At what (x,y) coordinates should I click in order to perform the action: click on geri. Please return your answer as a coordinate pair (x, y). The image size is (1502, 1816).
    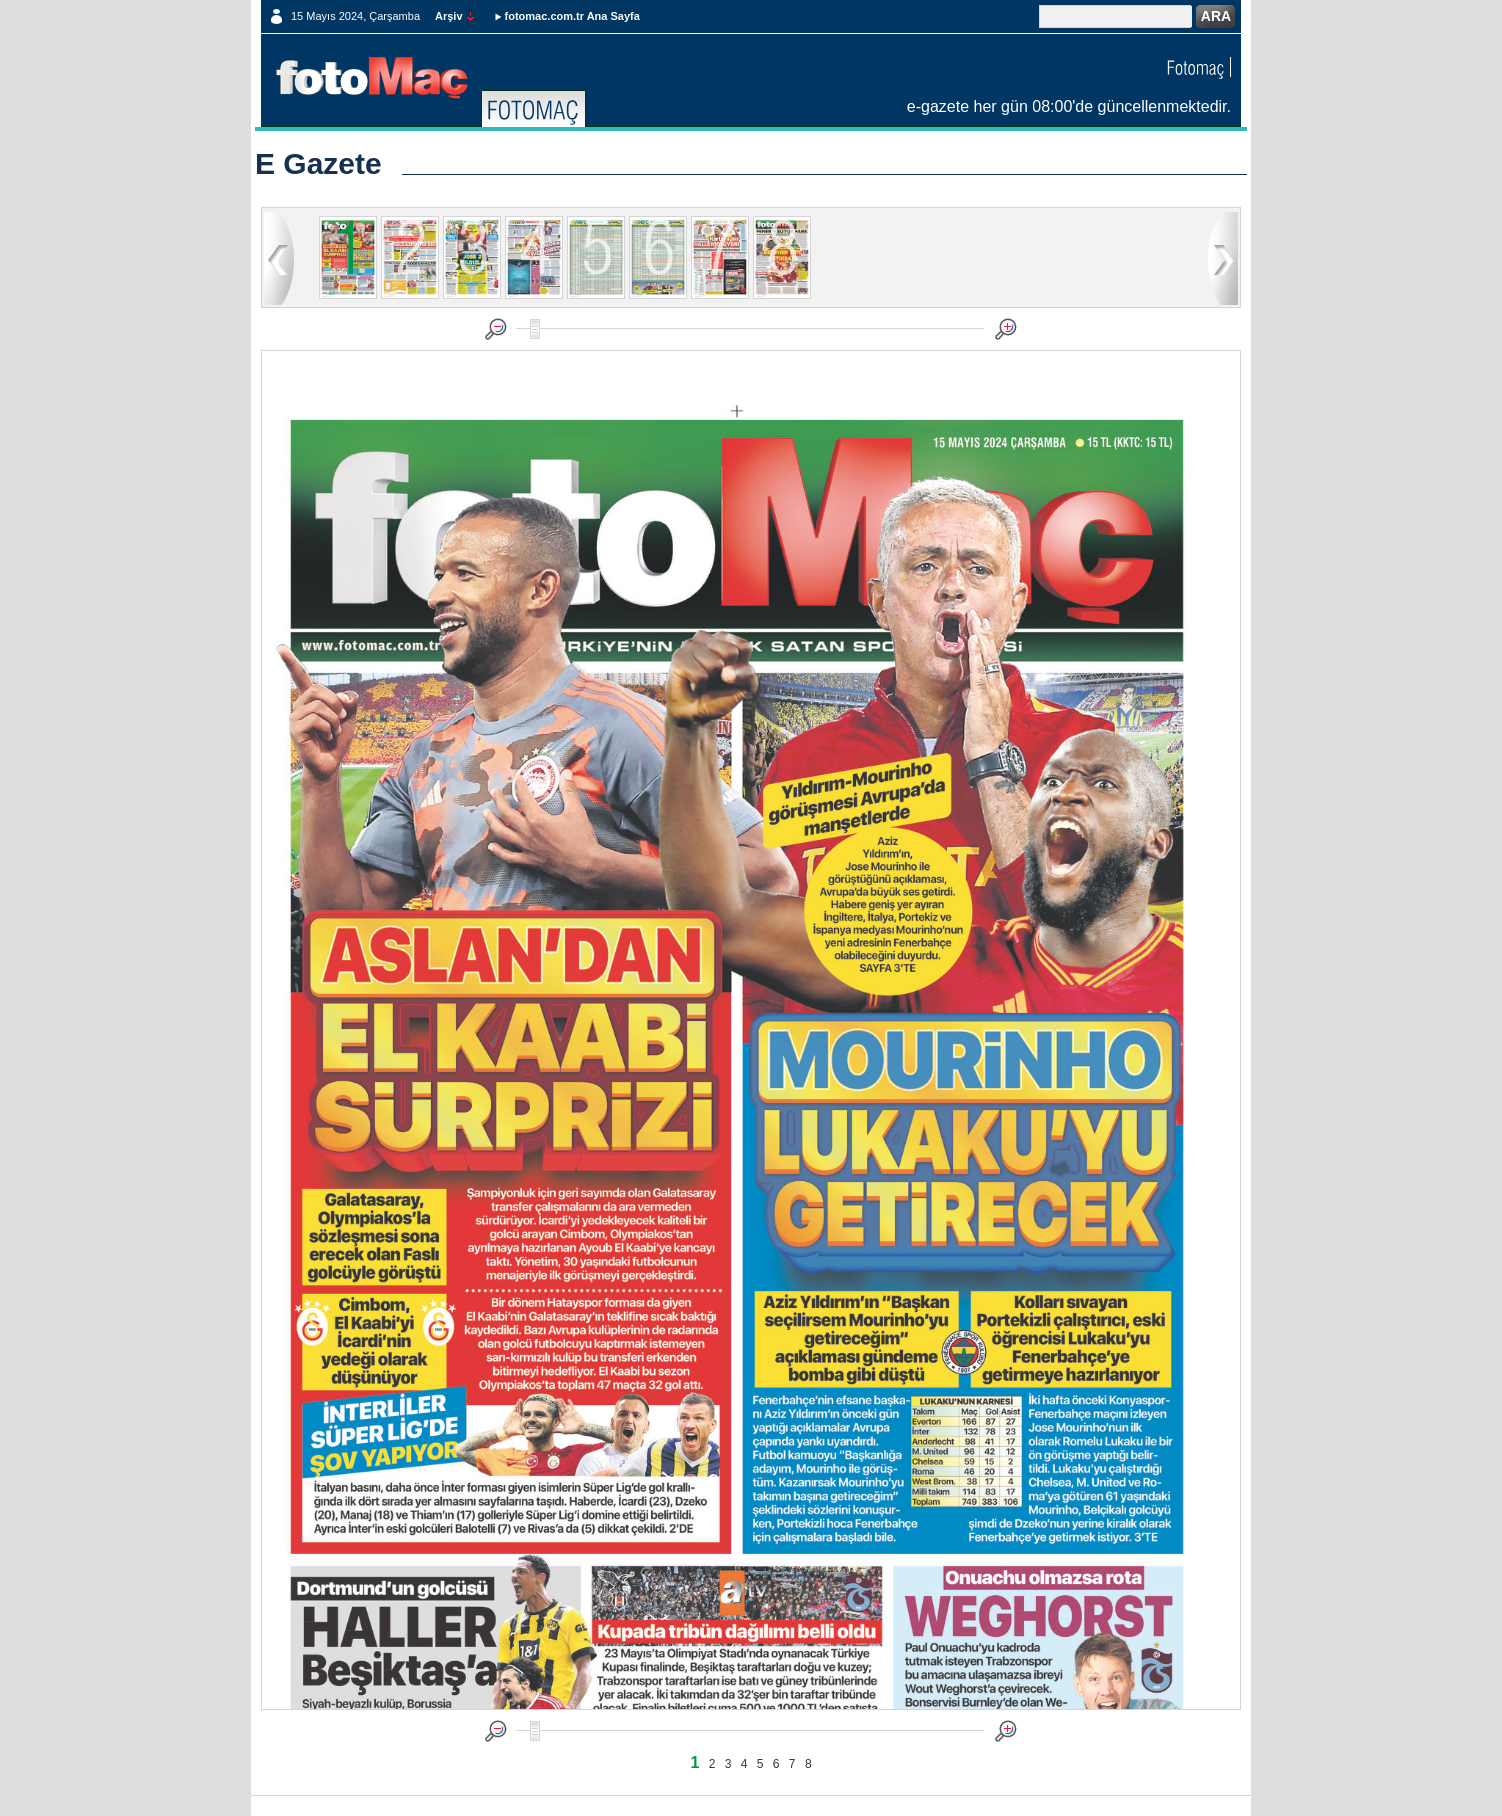
    Looking at the image, I should click on (279, 257).